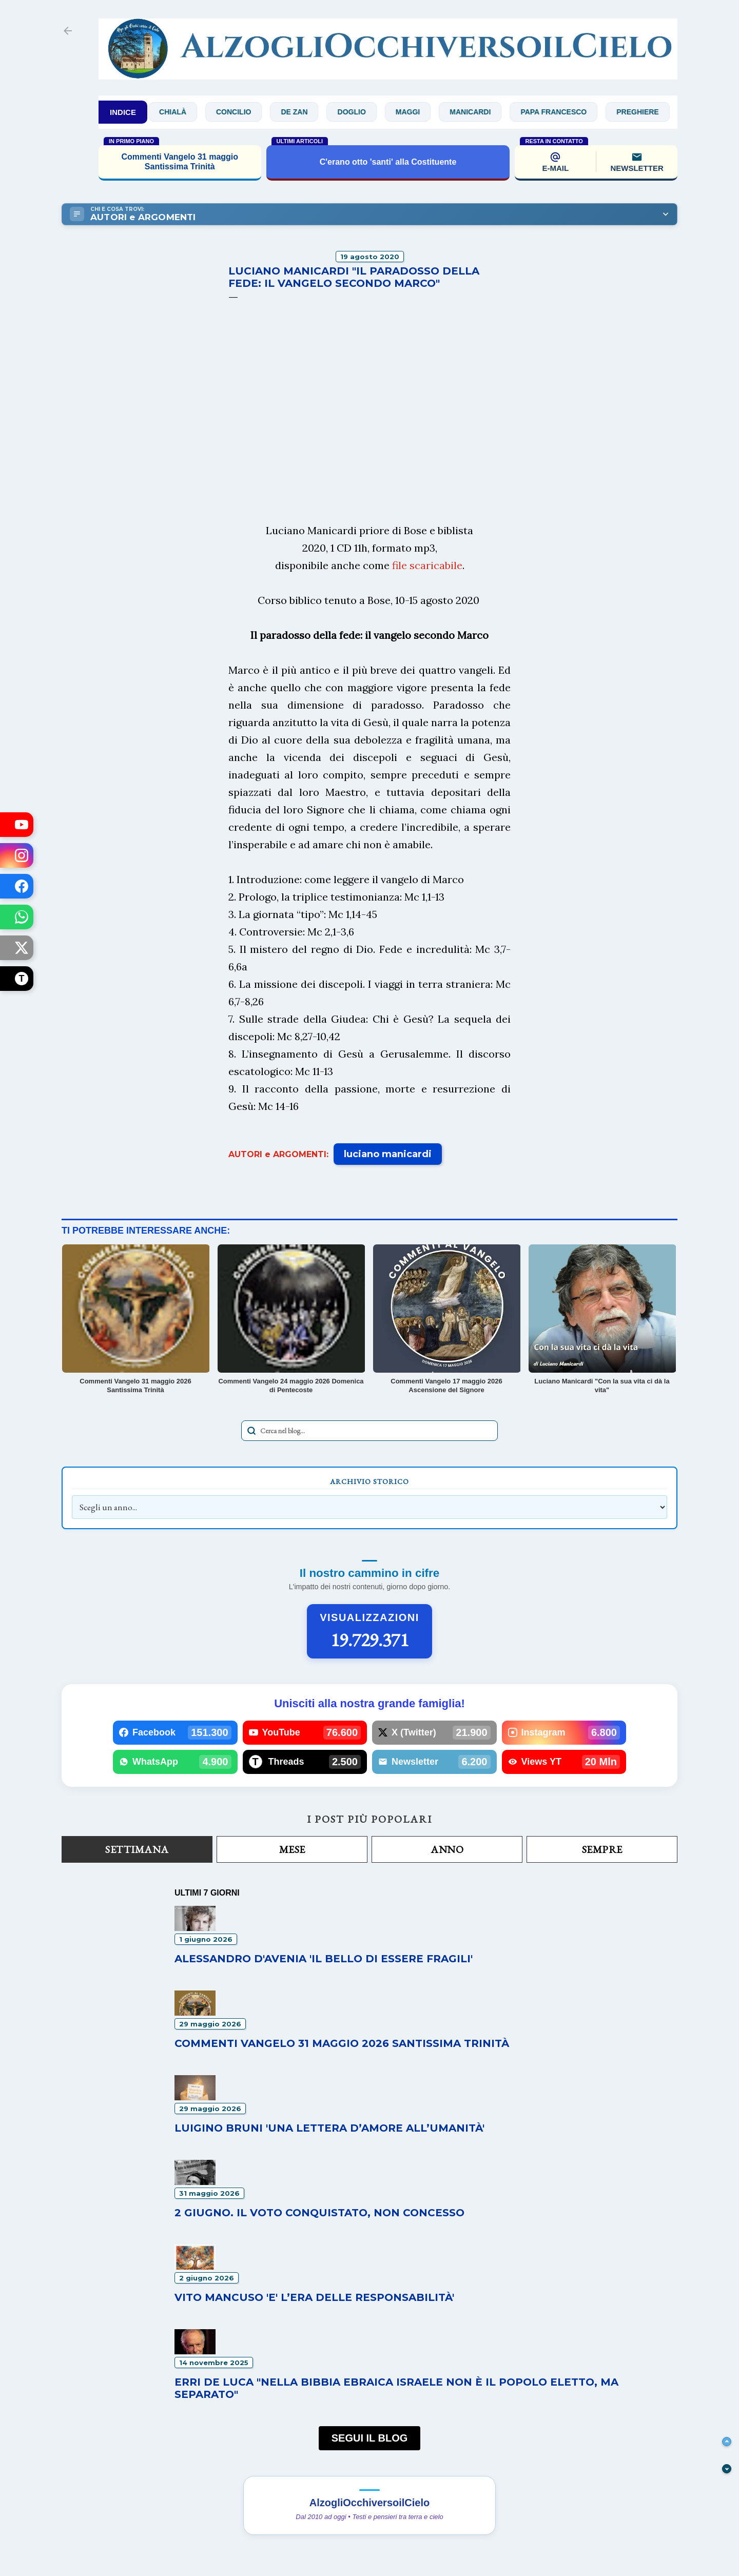  I want to click on Chialà, so click(184, 112).